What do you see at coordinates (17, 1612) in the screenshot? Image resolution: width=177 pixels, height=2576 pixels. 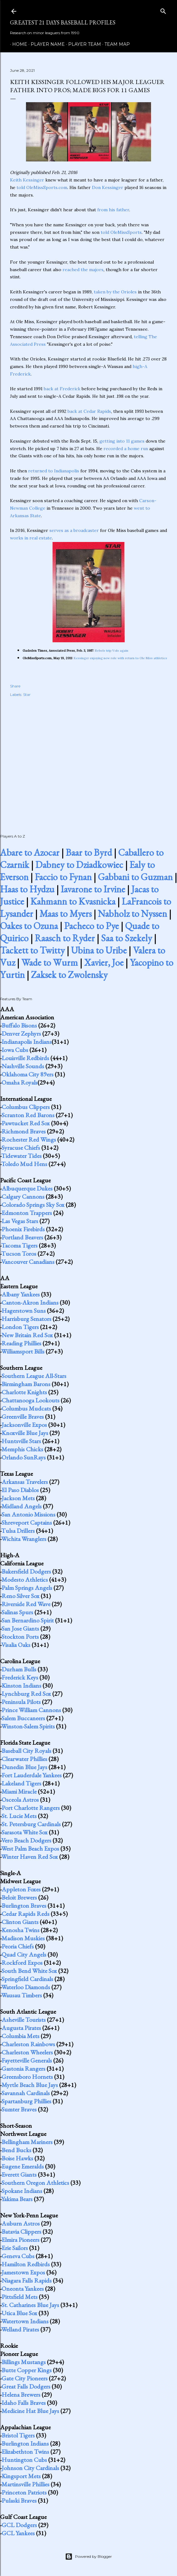 I see `Salinas Spurs` at bounding box center [17, 1612].